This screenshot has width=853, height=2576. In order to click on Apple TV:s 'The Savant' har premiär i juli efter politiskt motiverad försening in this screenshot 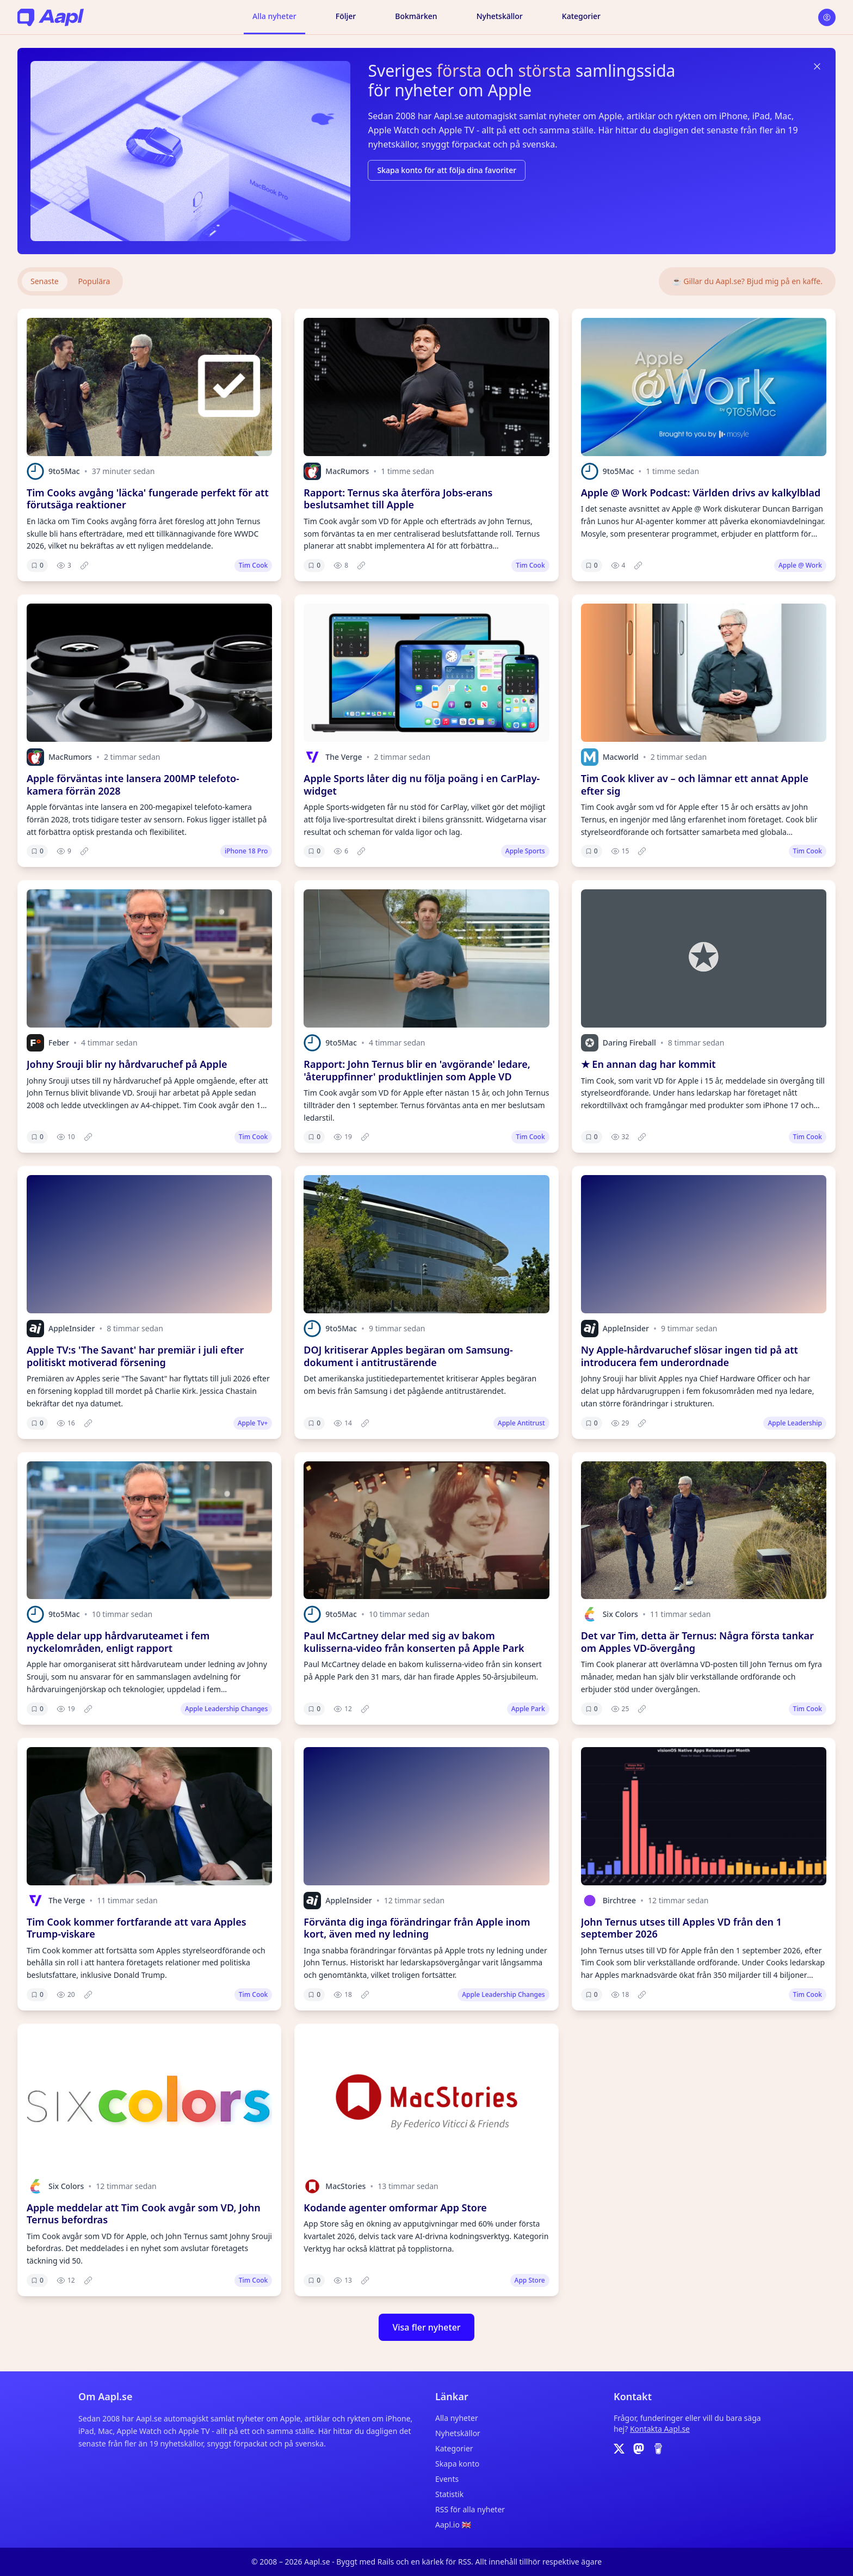, I will do `click(135, 1356)`.